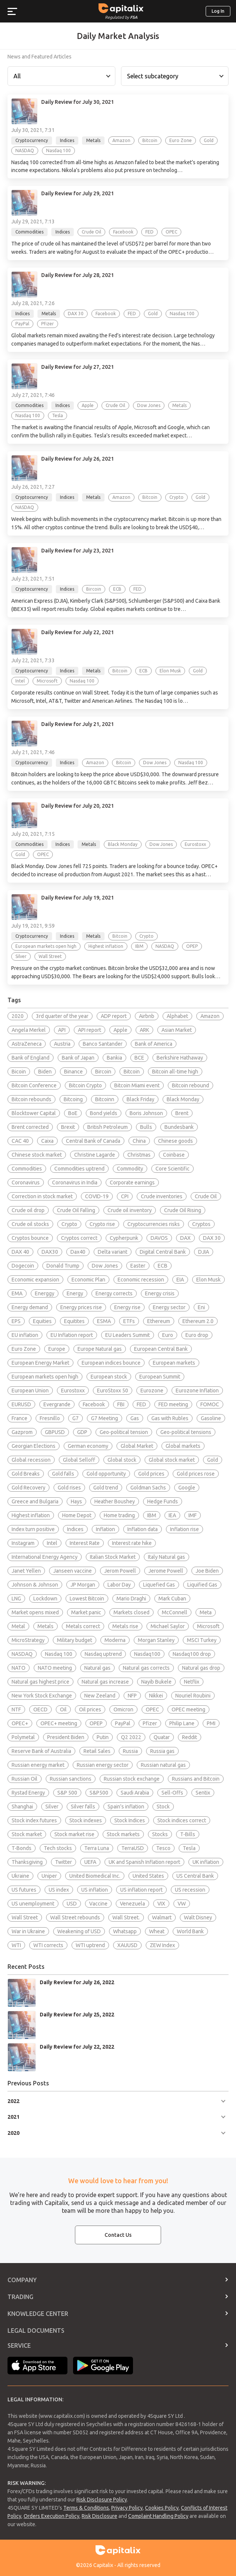 The image size is (236, 2576). What do you see at coordinates (186, 1488) in the screenshot?
I see `Google` at bounding box center [186, 1488].